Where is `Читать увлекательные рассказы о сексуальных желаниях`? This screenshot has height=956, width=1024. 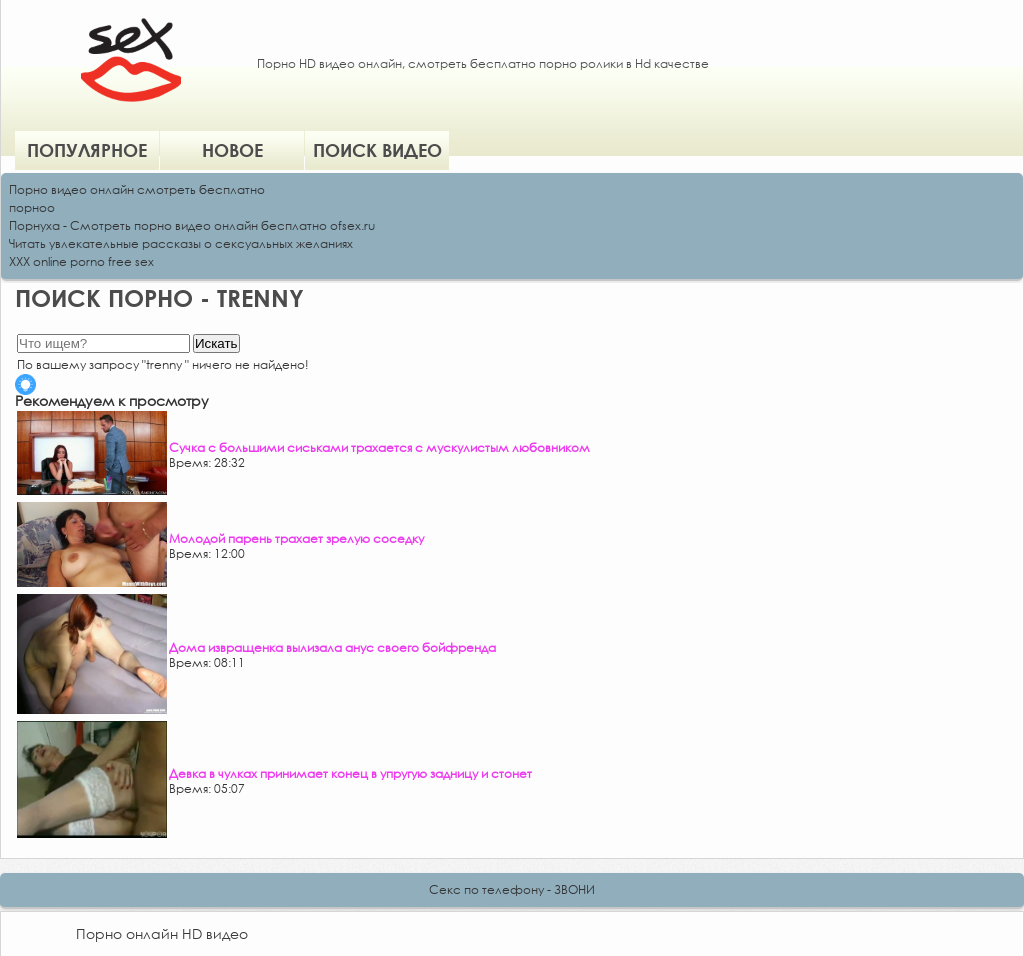 Читать увлекательные рассказы о сексуальных желаниях is located at coordinates (181, 243).